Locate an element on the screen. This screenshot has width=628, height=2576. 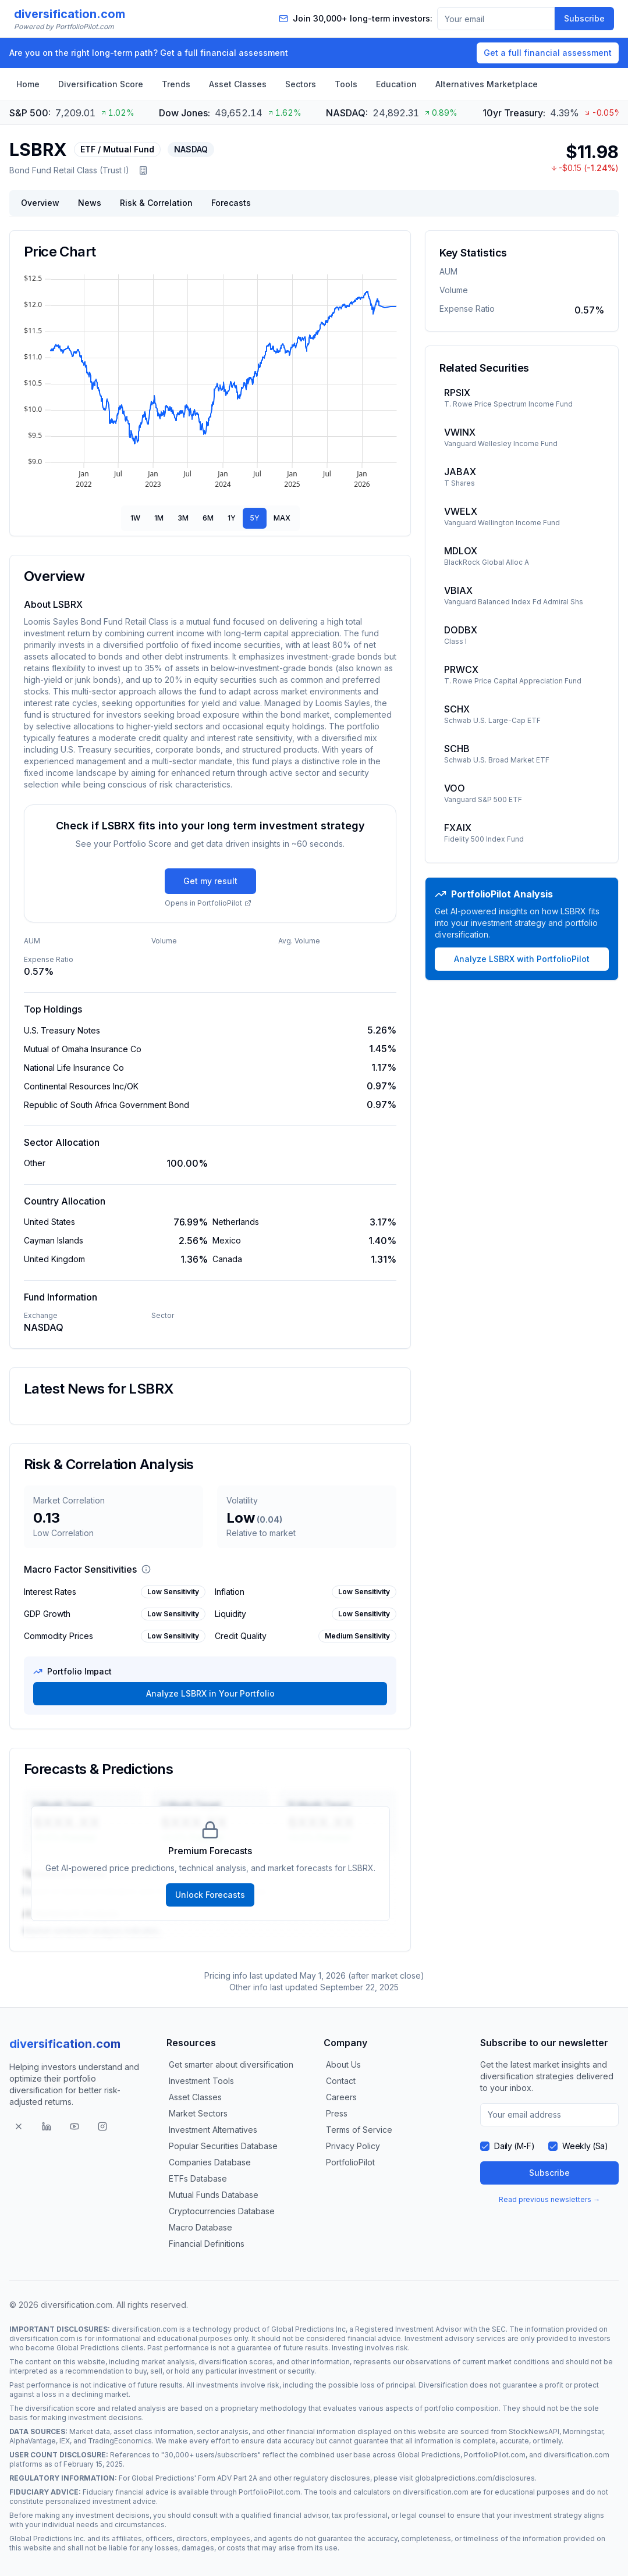
1W is located at coordinates (135, 518).